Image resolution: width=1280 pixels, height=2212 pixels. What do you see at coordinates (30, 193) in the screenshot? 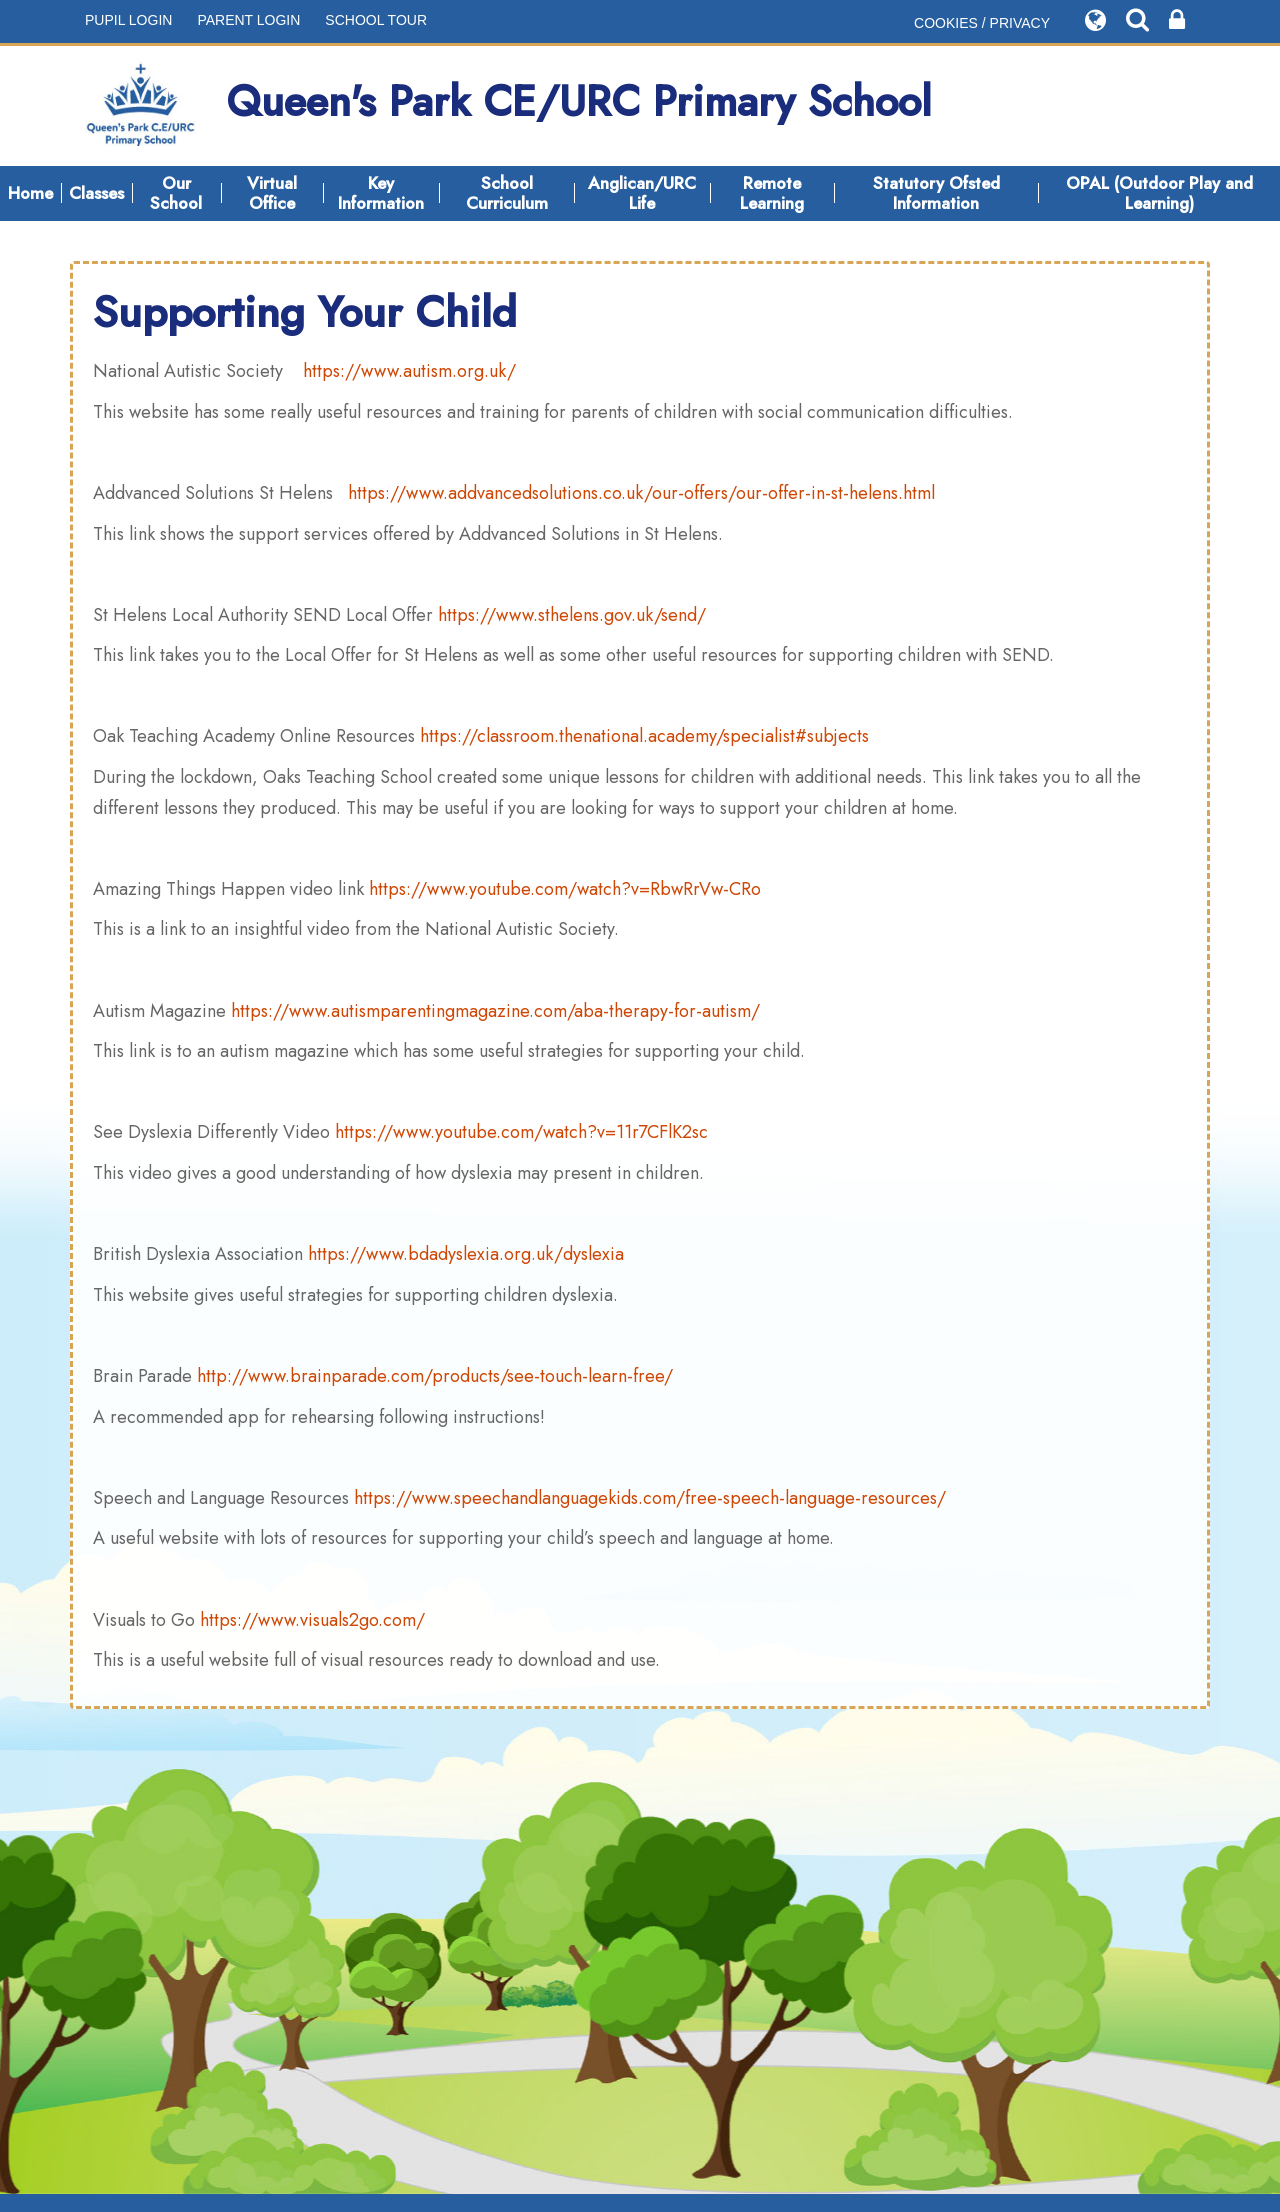
I see `Home` at bounding box center [30, 193].